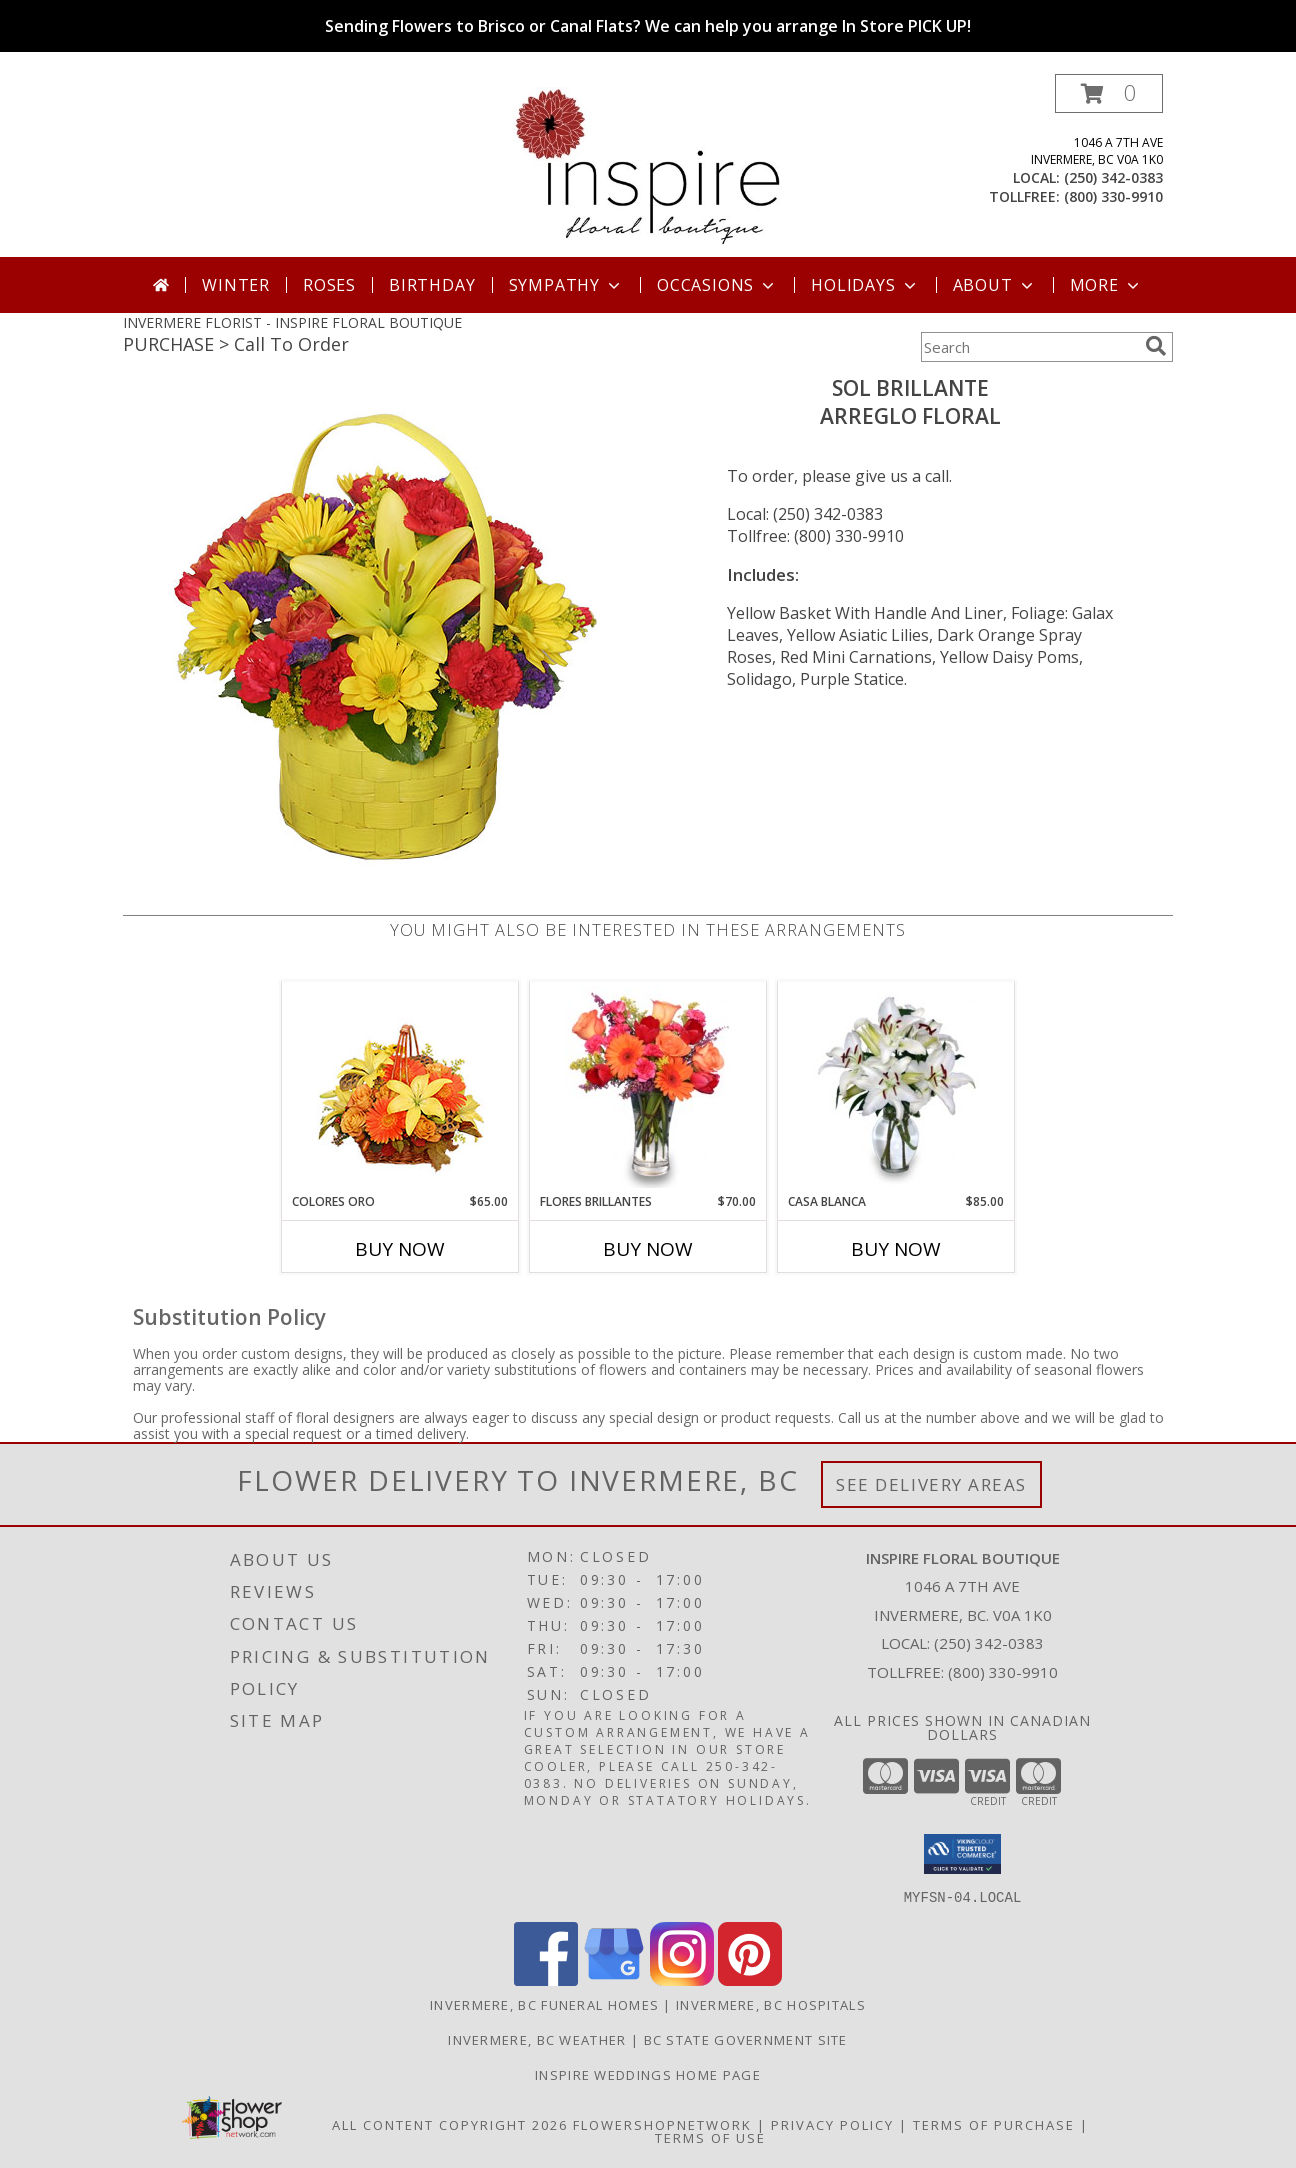 The height and width of the screenshot is (2168, 1296). Describe the element at coordinates (1113, 177) in the screenshot. I see `(250) 342-0383 [Call local number: +1-250-342-0383]` at that location.